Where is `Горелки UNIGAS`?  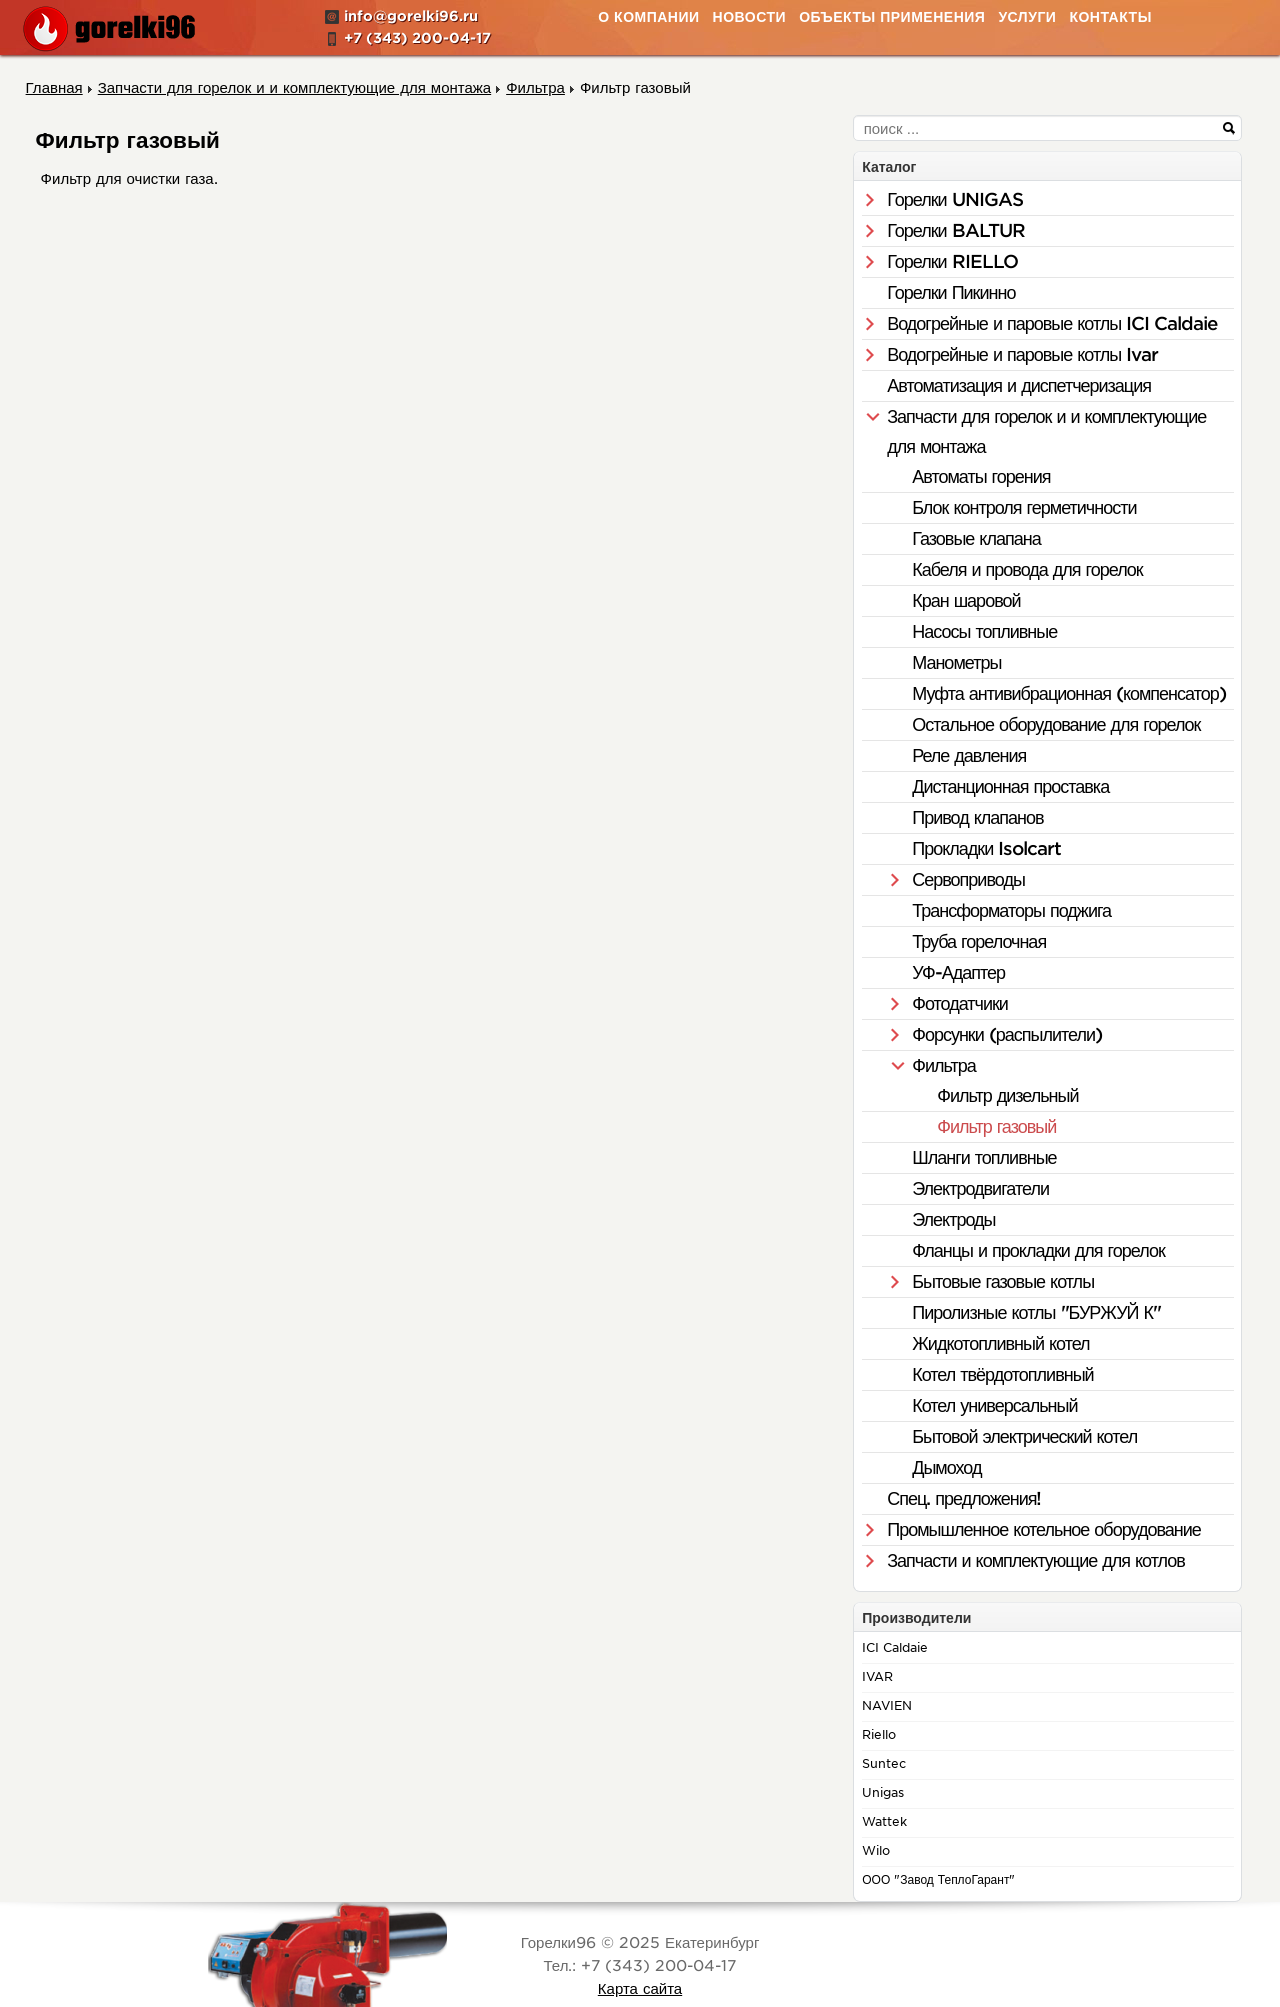
Горелки UNIGAS is located at coordinates (954, 199).